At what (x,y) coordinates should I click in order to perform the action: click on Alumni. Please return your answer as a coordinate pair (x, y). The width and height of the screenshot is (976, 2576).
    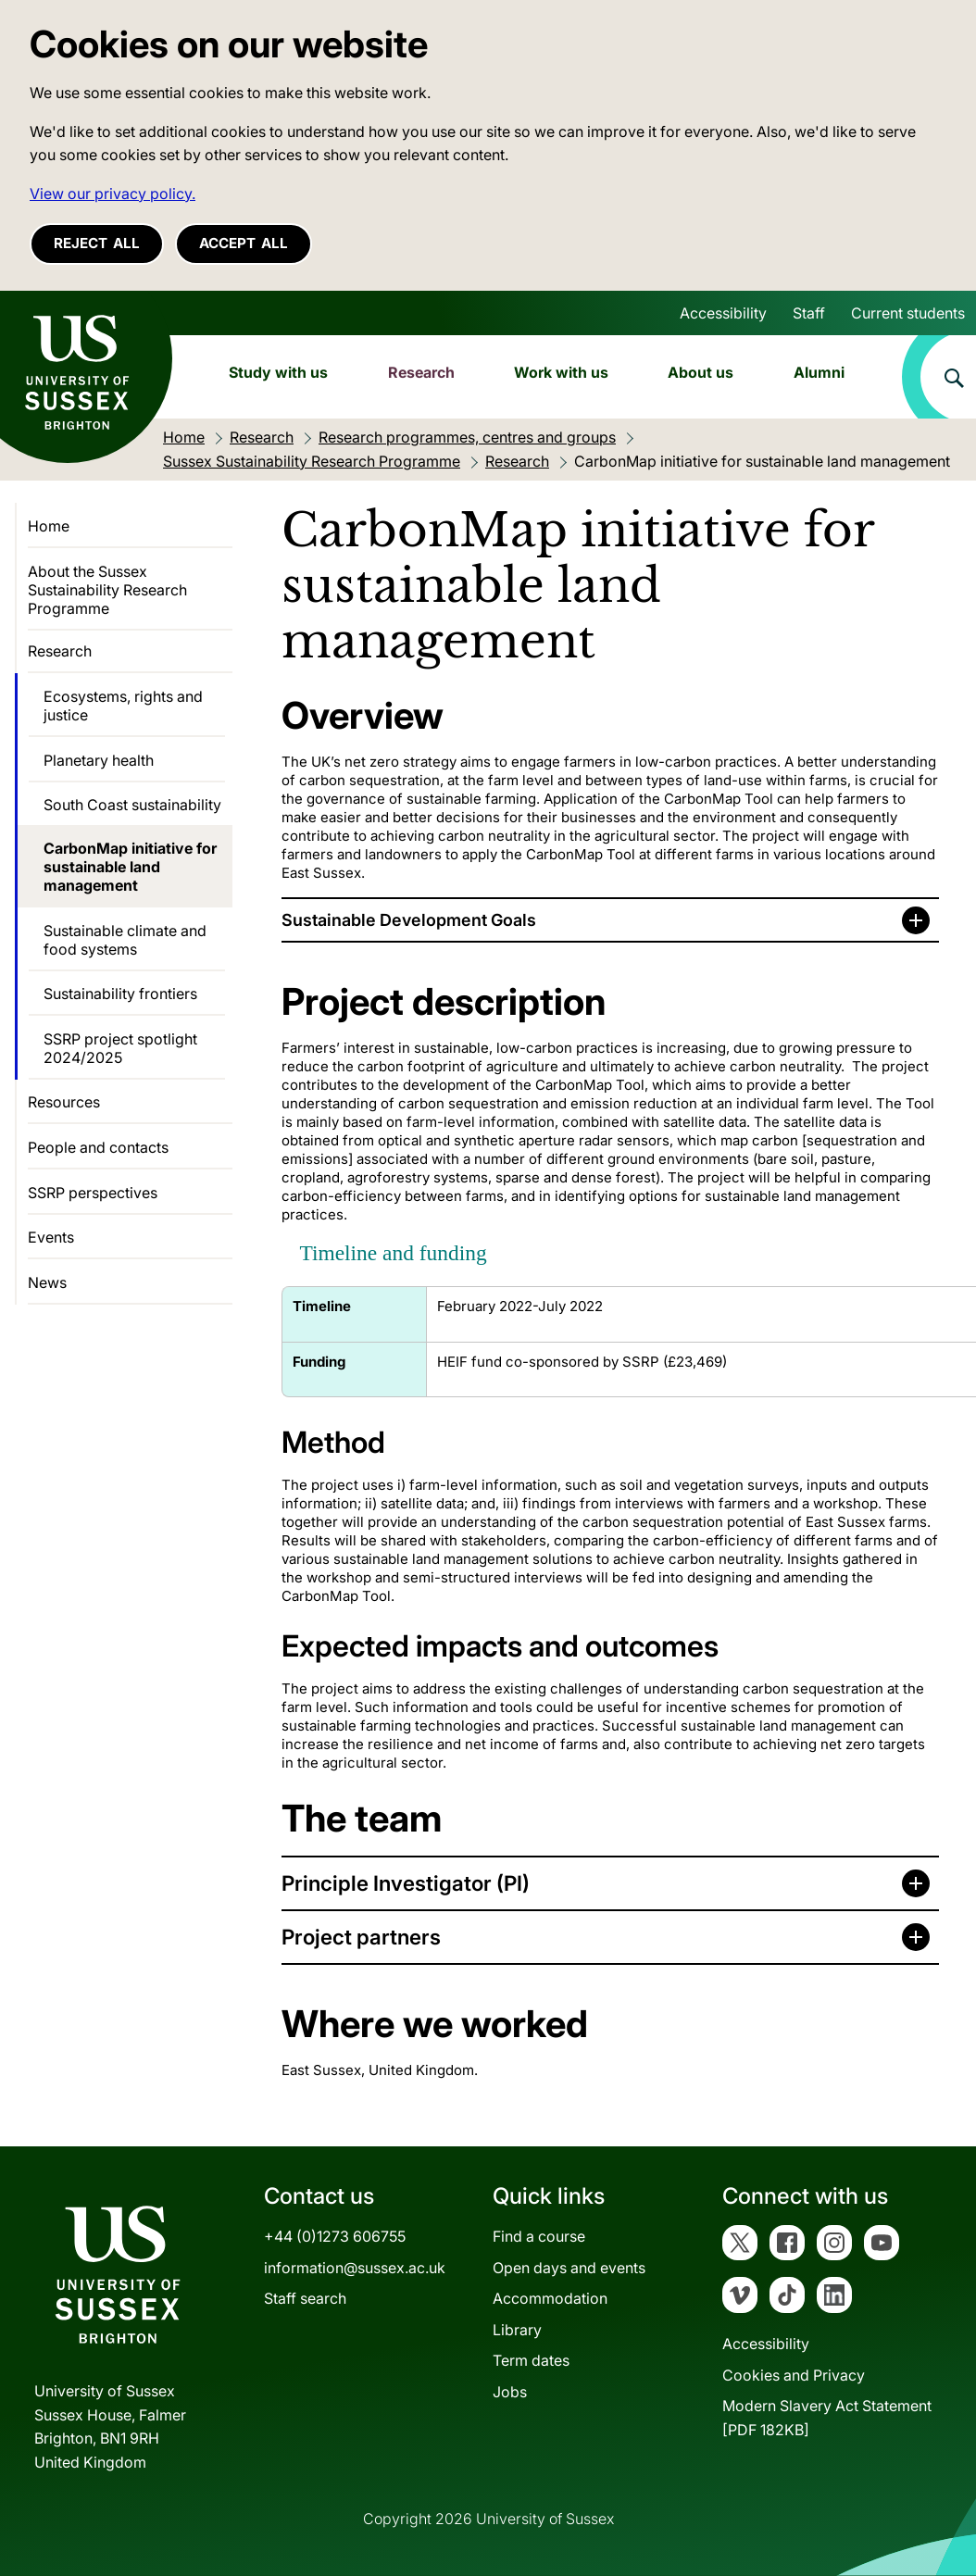
    Looking at the image, I should click on (819, 372).